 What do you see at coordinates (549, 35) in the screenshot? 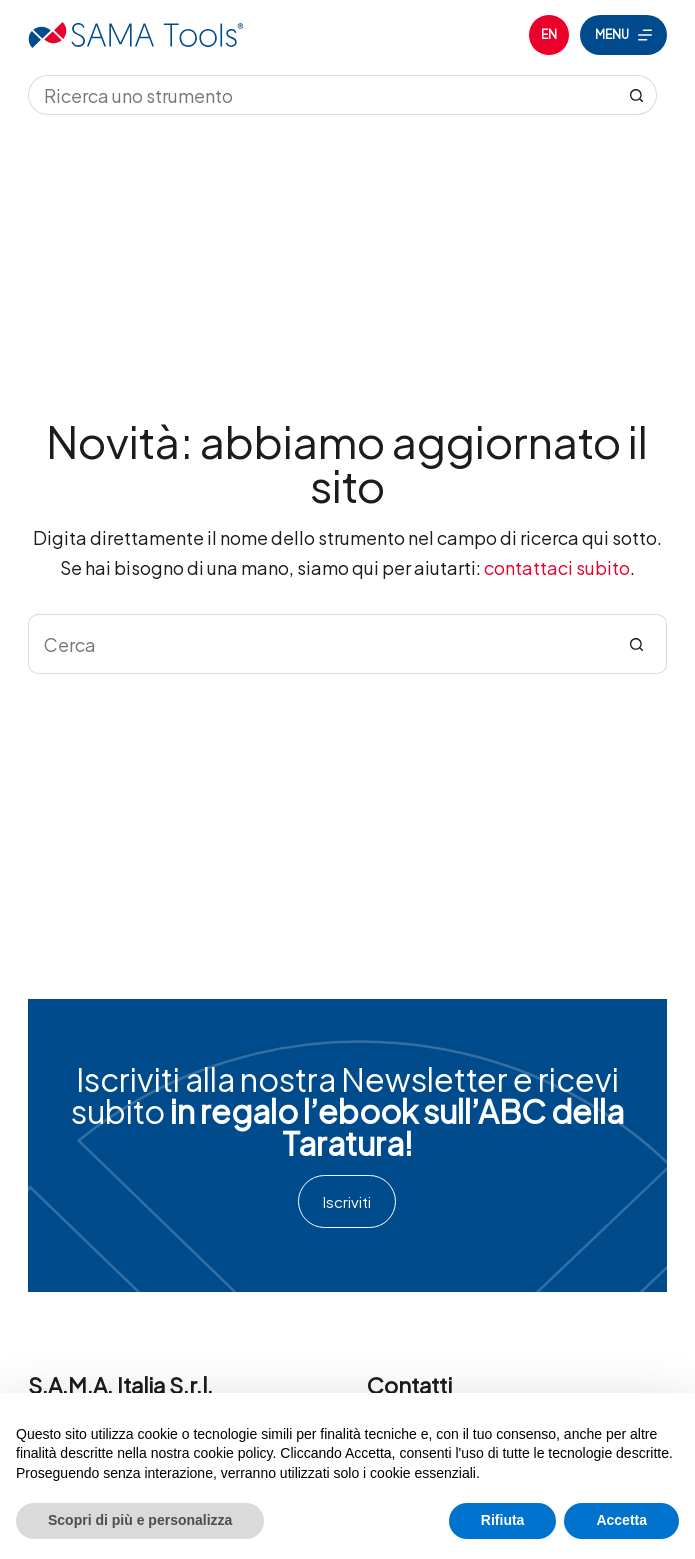
I see `[English]` at bounding box center [549, 35].